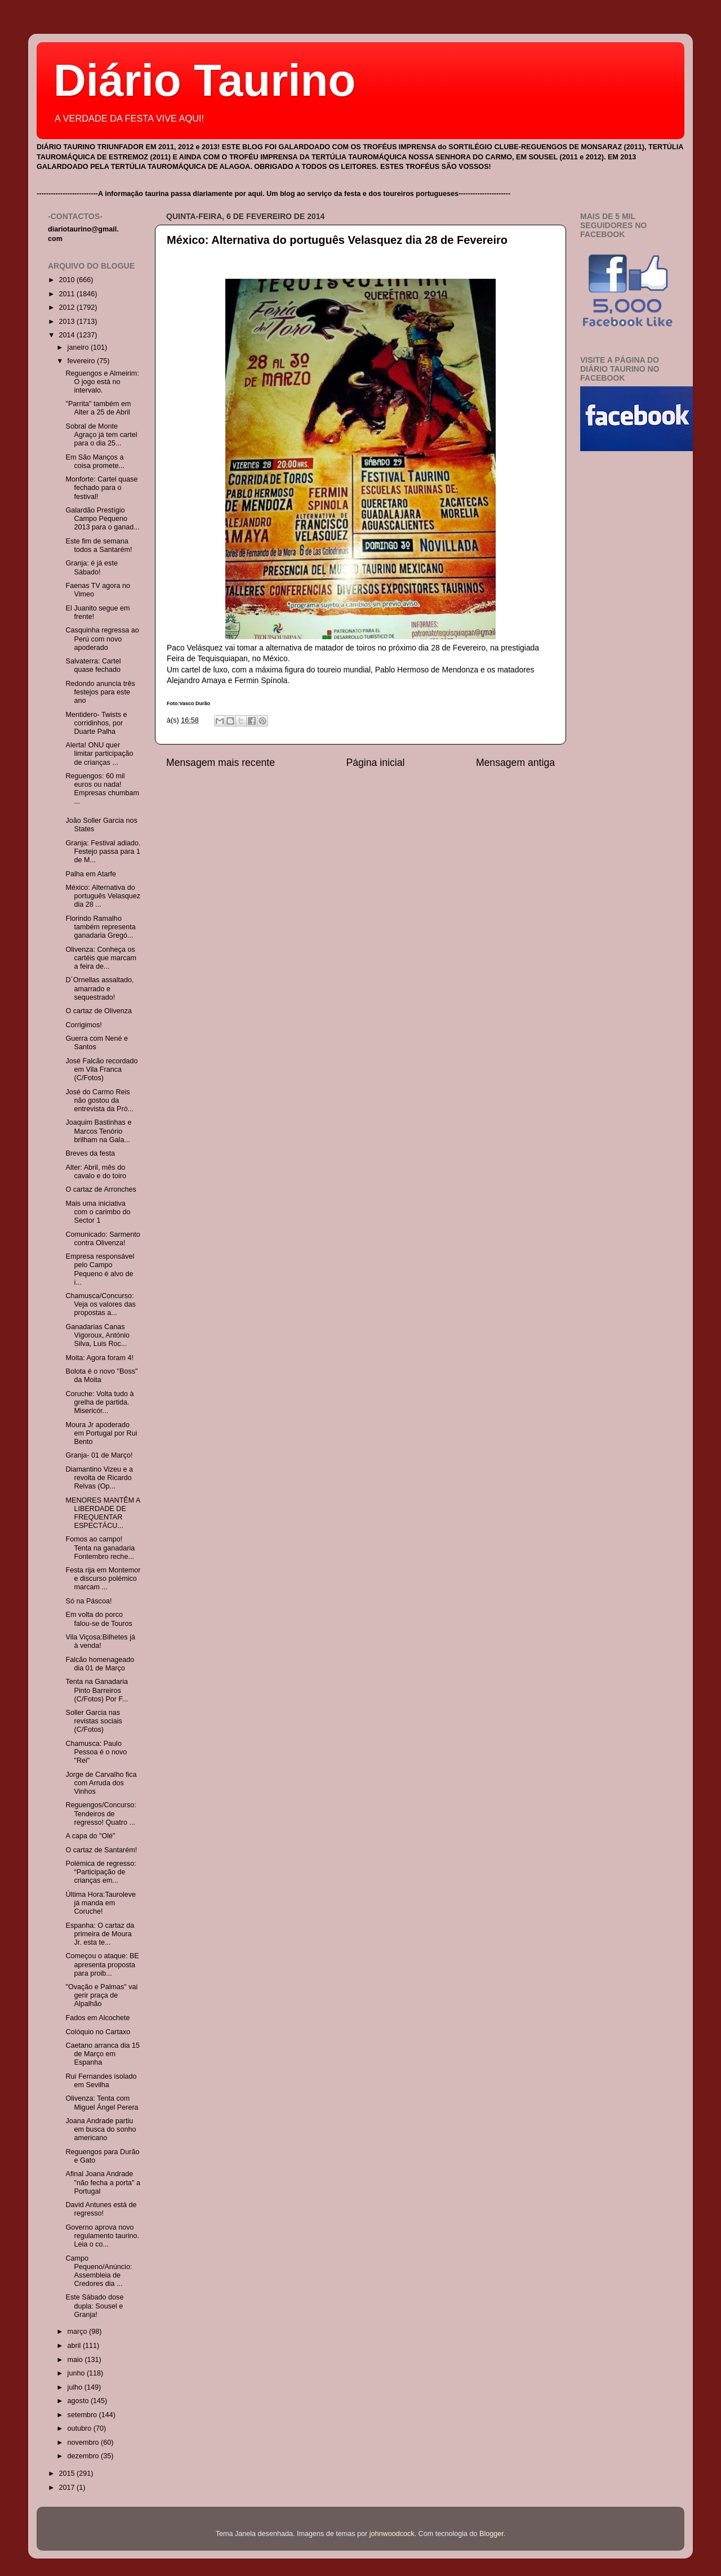 The width and height of the screenshot is (721, 2576). Describe the element at coordinates (96, 1752) in the screenshot. I see `Chamusca: Paulo Pessoa é o novo "Rei"` at that location.